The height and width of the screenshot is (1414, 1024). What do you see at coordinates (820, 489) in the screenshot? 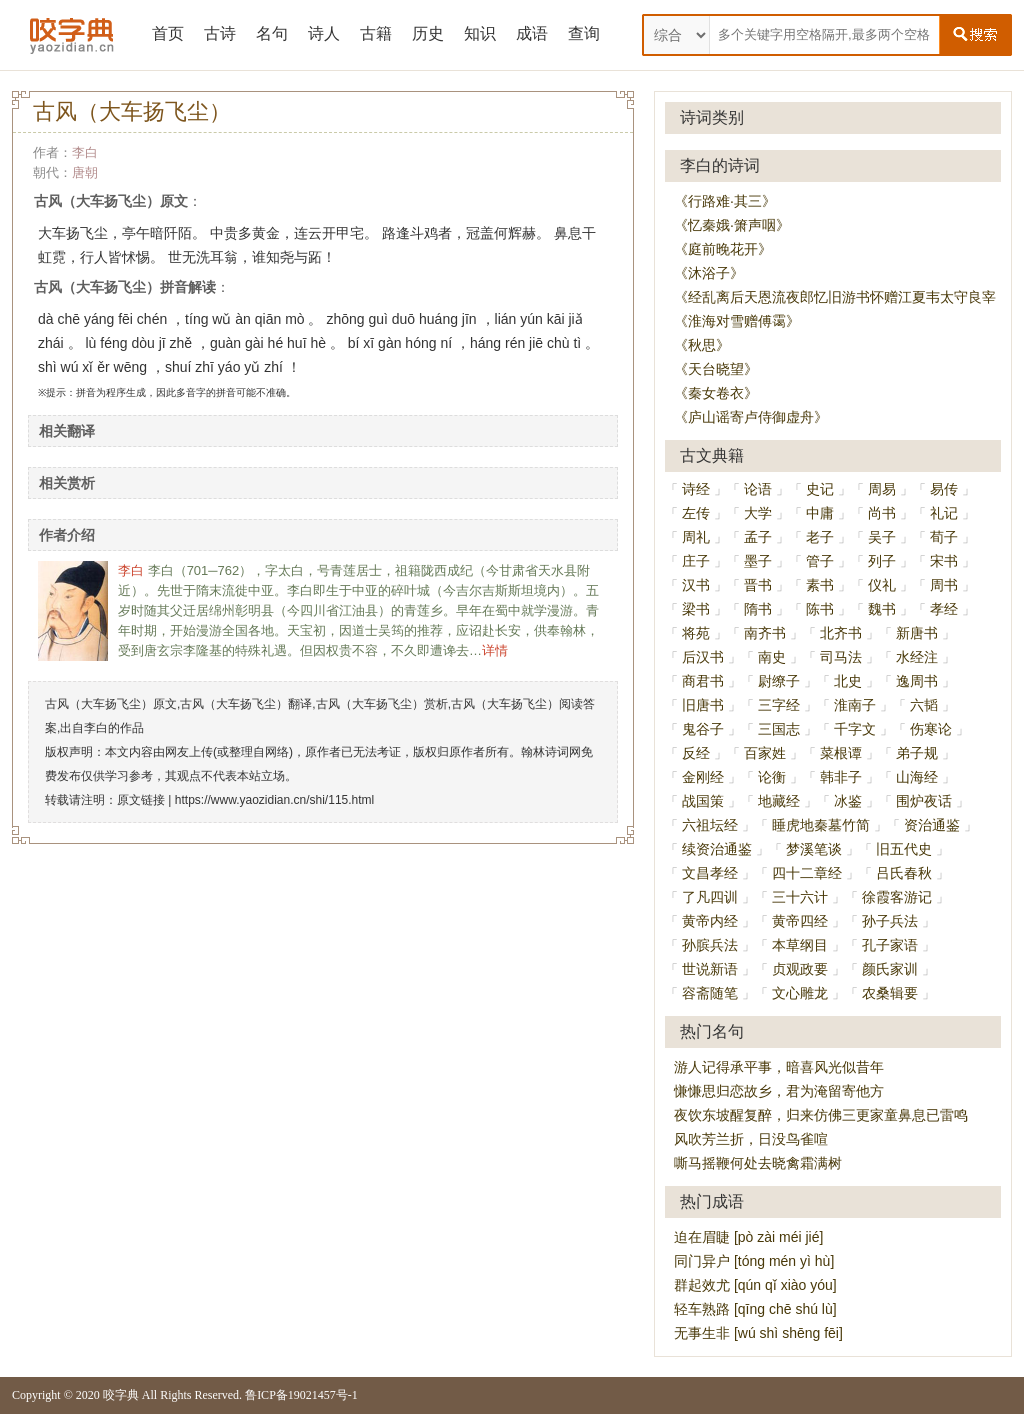
I see `史记` at bounding box center [820, 489].